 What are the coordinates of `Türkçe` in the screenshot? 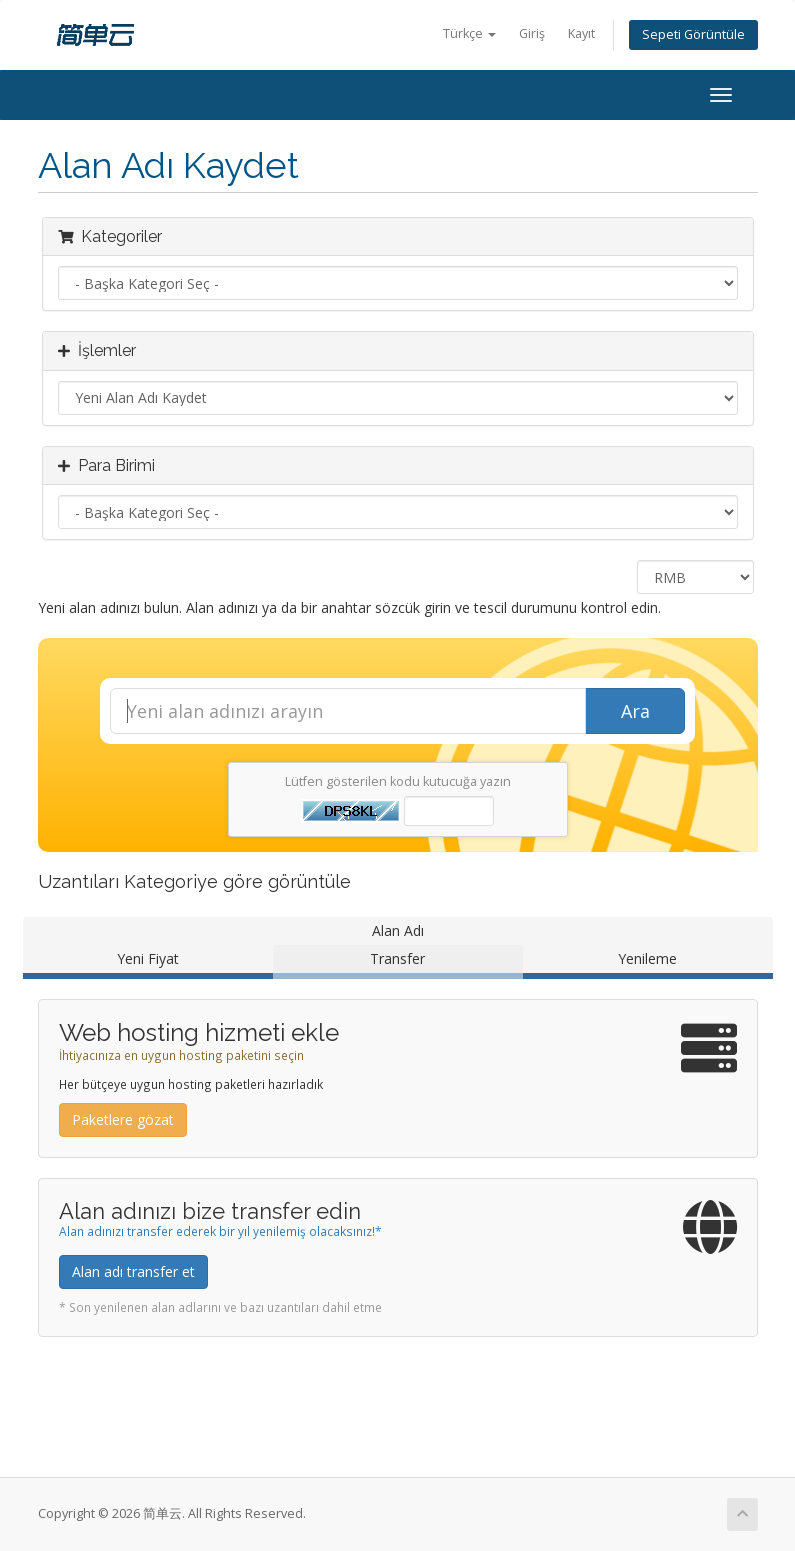 It's located at (469, 33).